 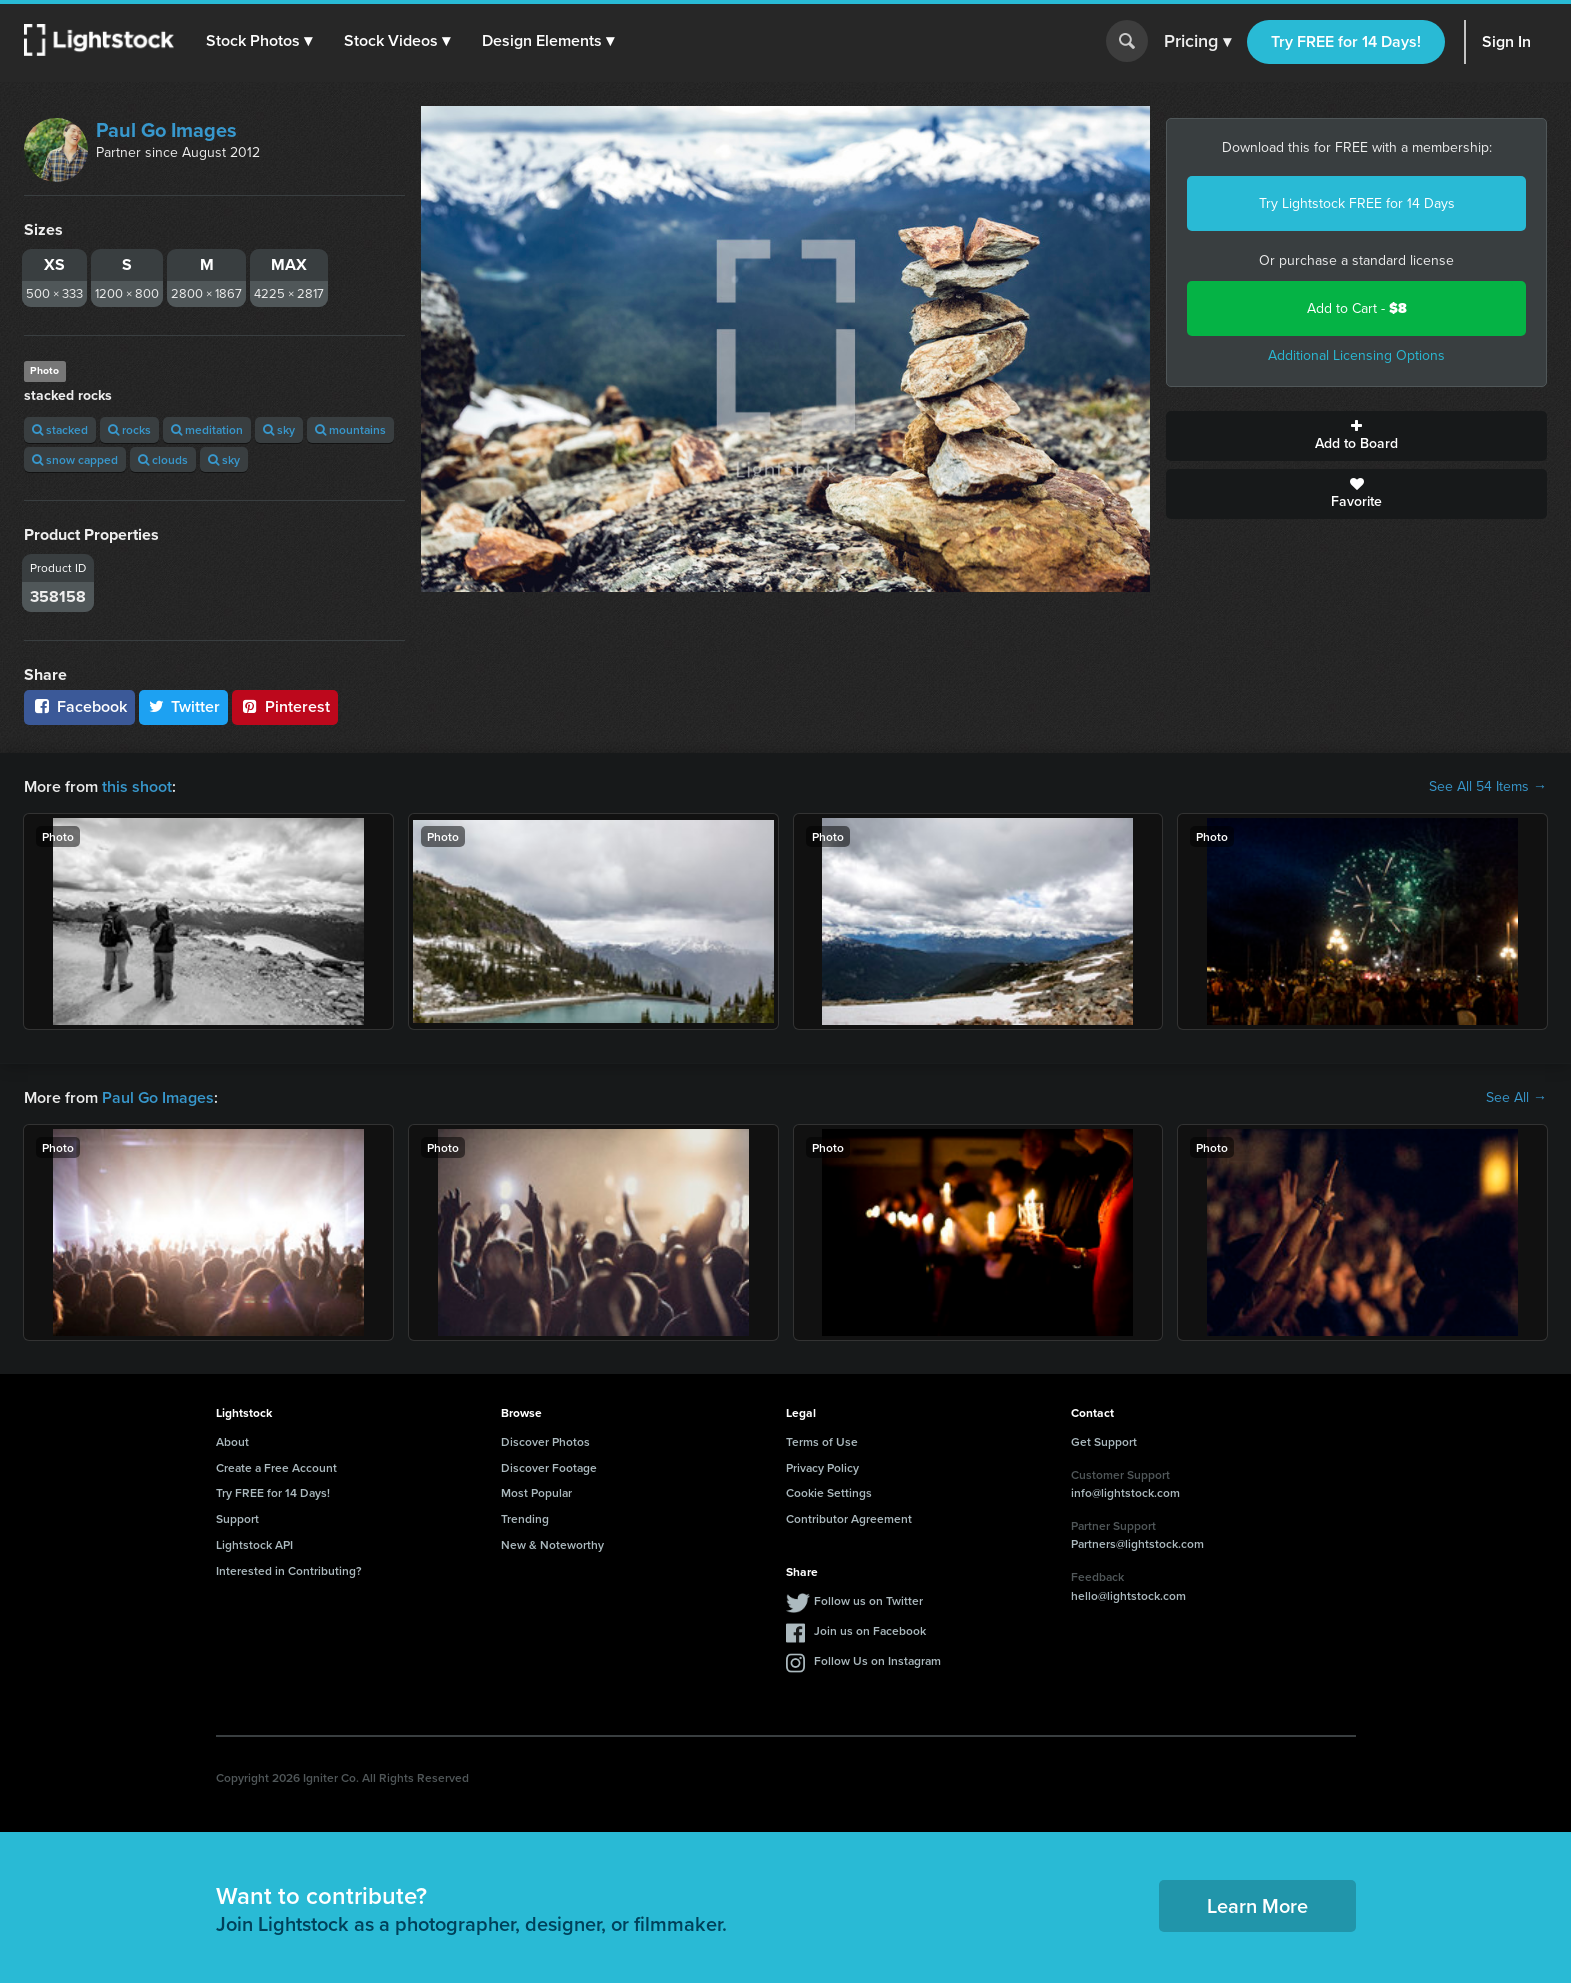 What do you see at coordinates (232, 1441) in the screenshot?
I see `About` at bounding box center [232, 1441].